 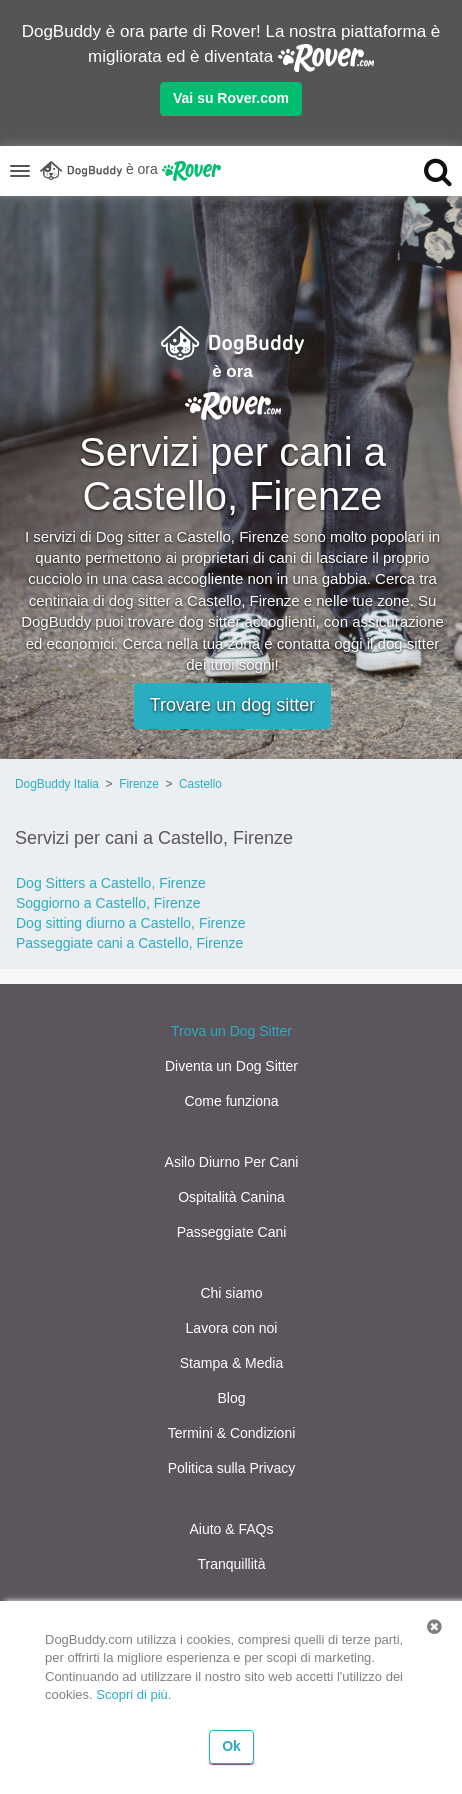 What do you see at coordinates (111, 883) in the screenshot?
I see `Dog Sitters a Castello, Firenze` at bounding box center [111, 883].